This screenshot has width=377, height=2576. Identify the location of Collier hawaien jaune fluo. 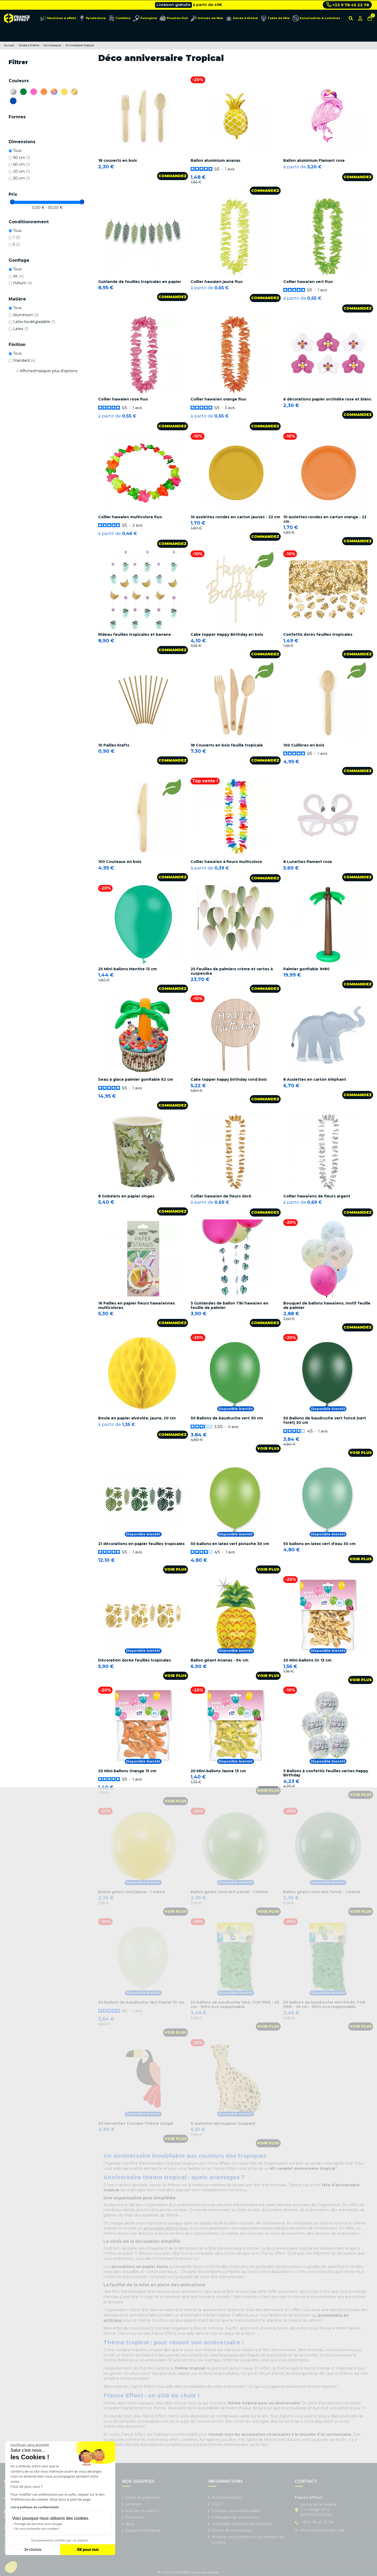
(217, 281).